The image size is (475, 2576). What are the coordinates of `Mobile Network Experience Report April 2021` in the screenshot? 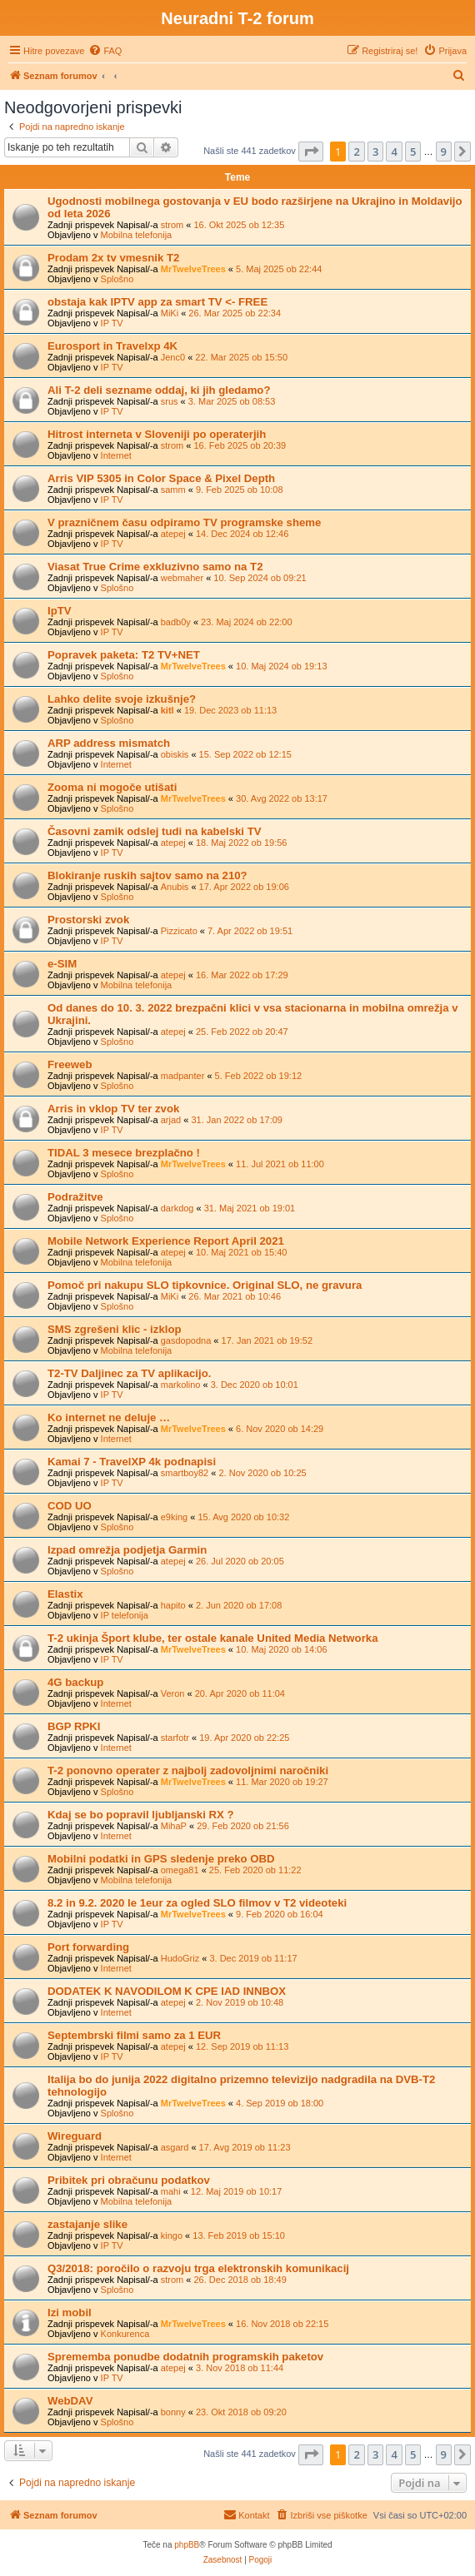 It's located at (166, 1241).